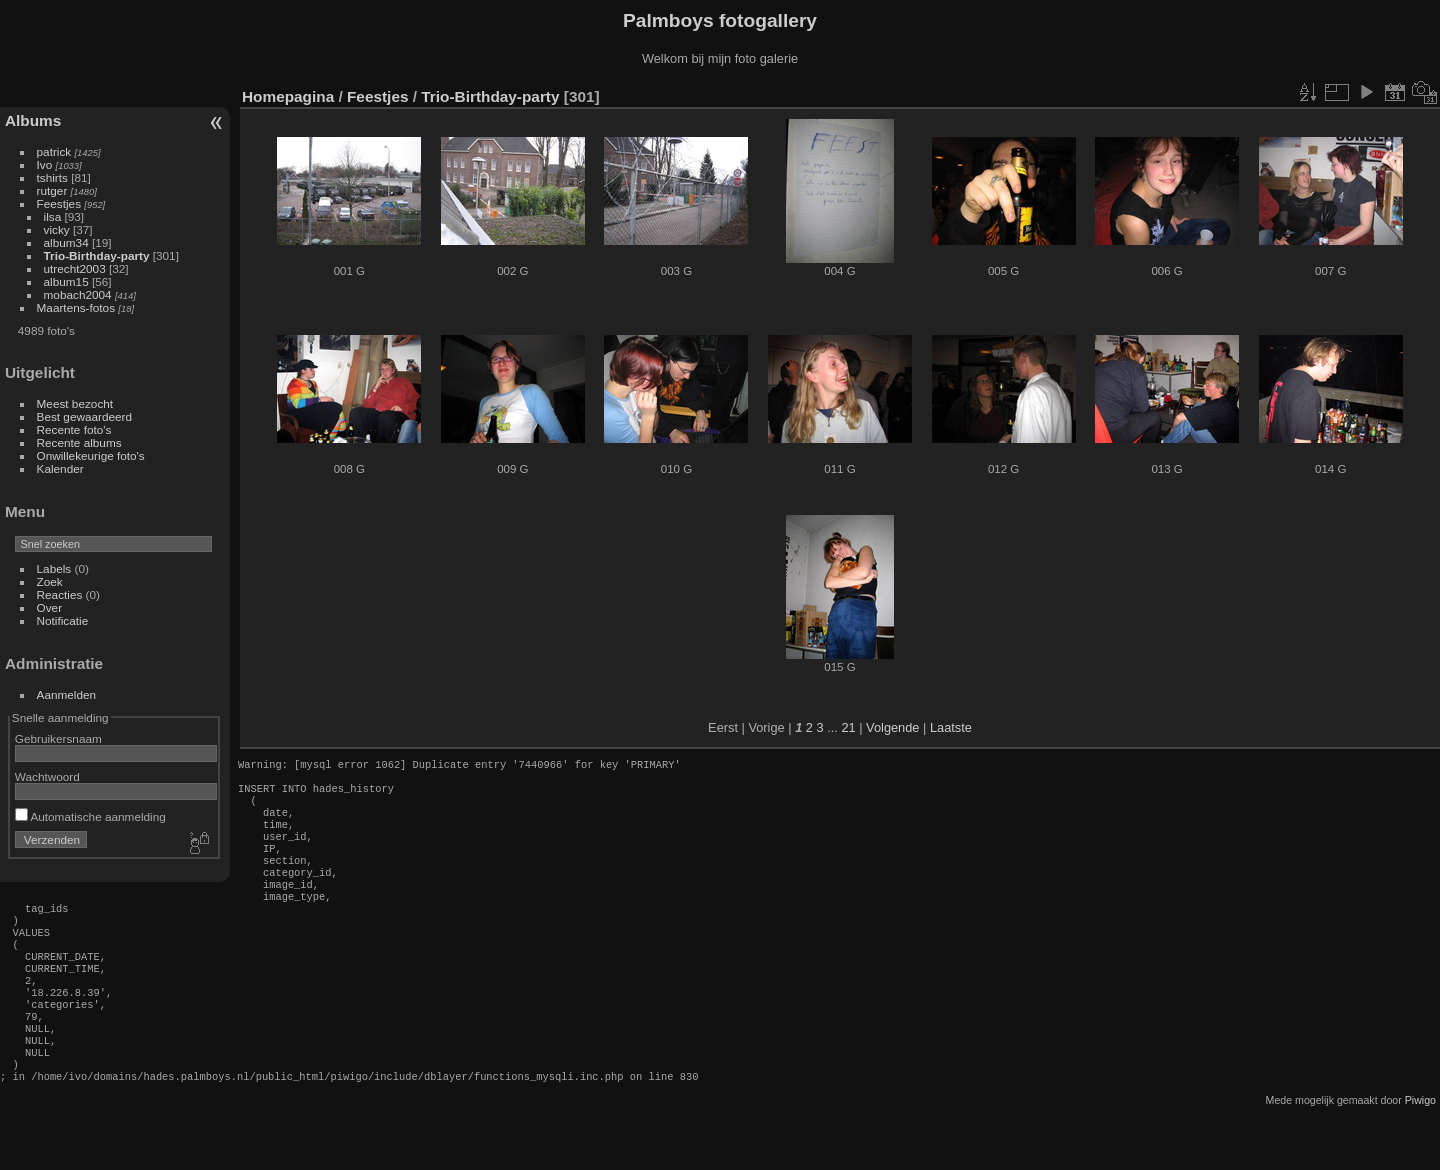 The width and height of the screenshot is (1440, 1170). What do you see at coordinates (848, 727) in the screenshot?
I see `21` at bounding box center [848, 727].